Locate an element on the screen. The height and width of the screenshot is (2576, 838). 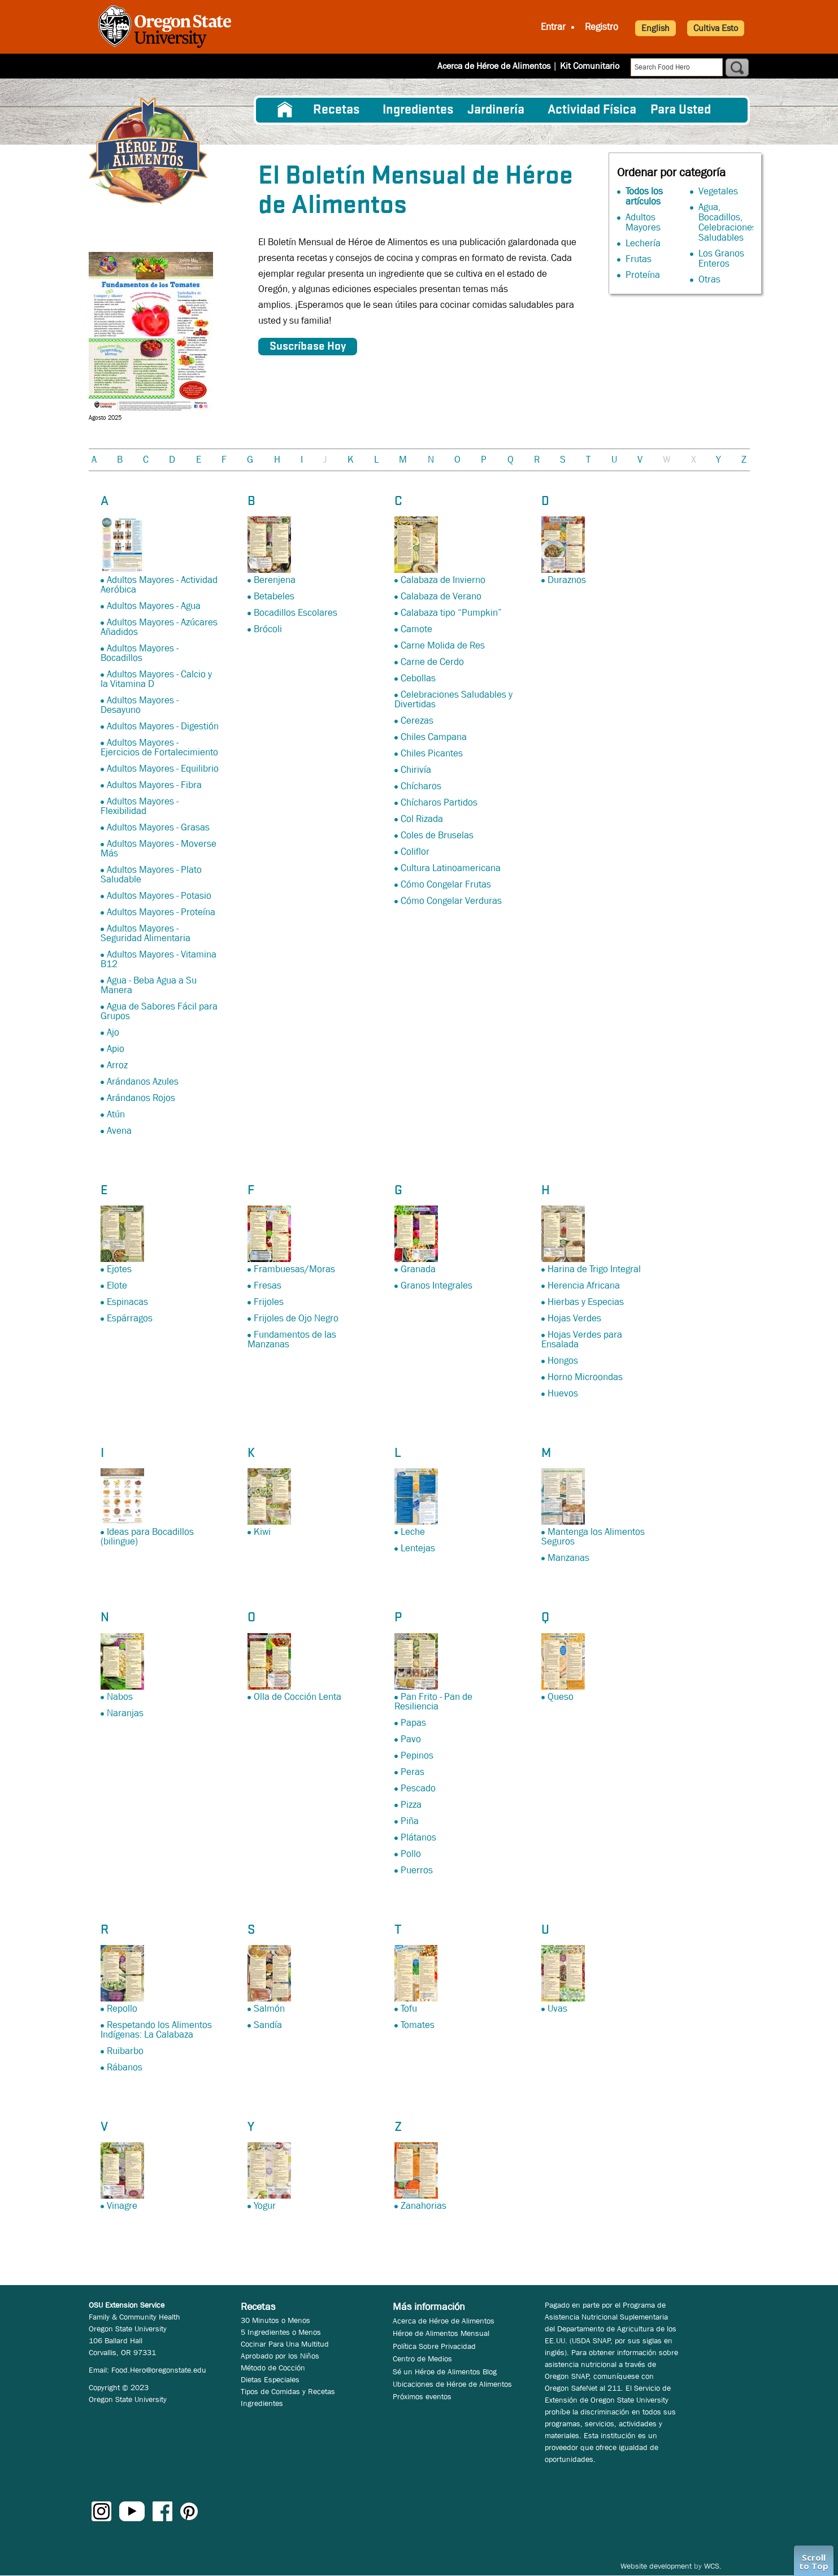
Agua - Beba Agua a Su Manera is located at coordinates (149, 985).